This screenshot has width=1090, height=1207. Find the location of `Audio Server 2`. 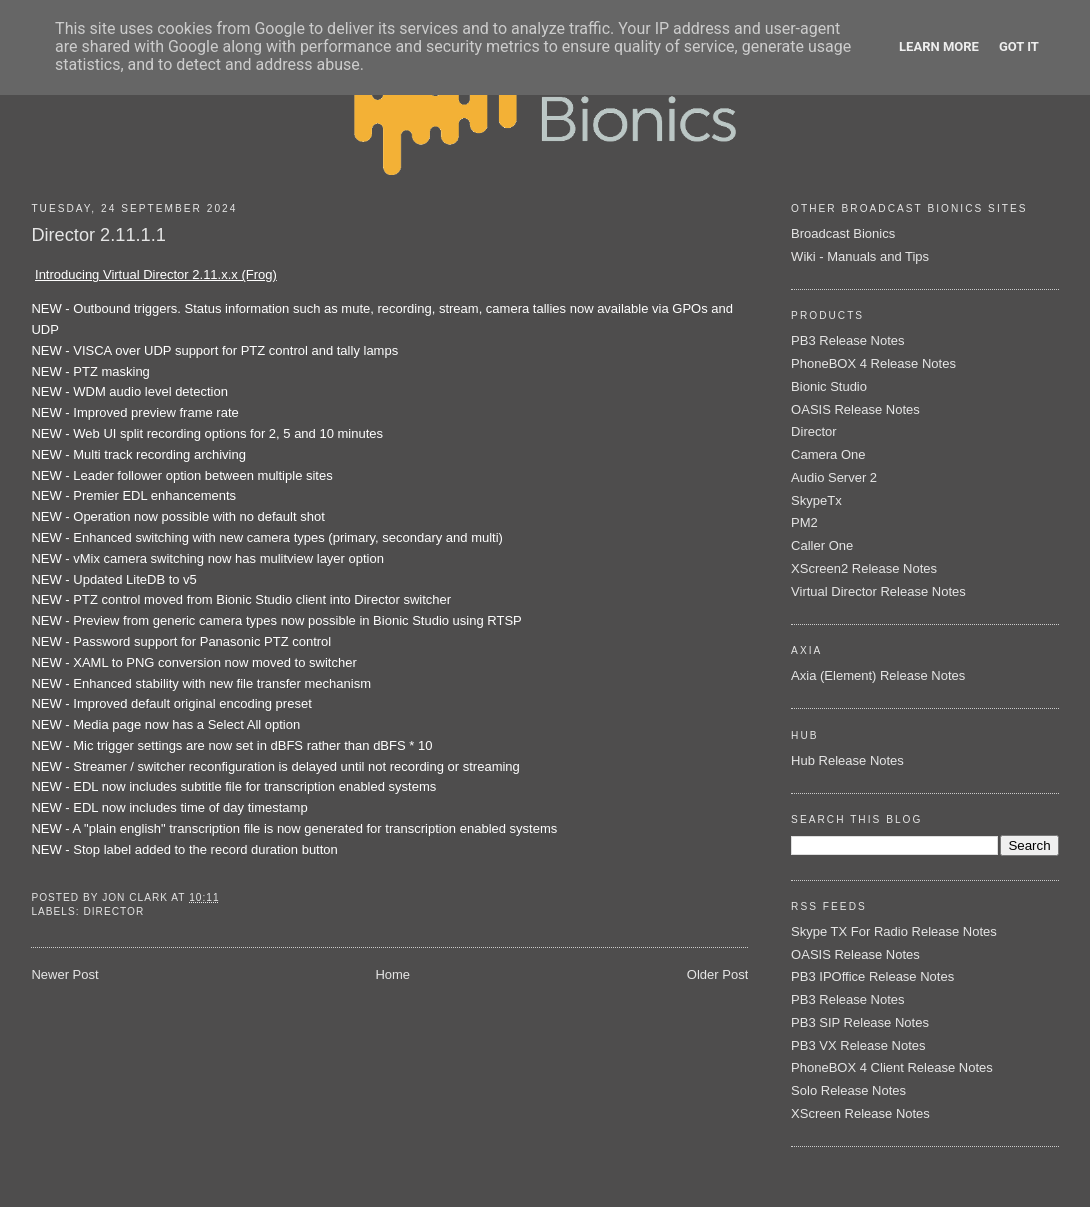

Audio Server 2 is located at coordinates (834, 477).